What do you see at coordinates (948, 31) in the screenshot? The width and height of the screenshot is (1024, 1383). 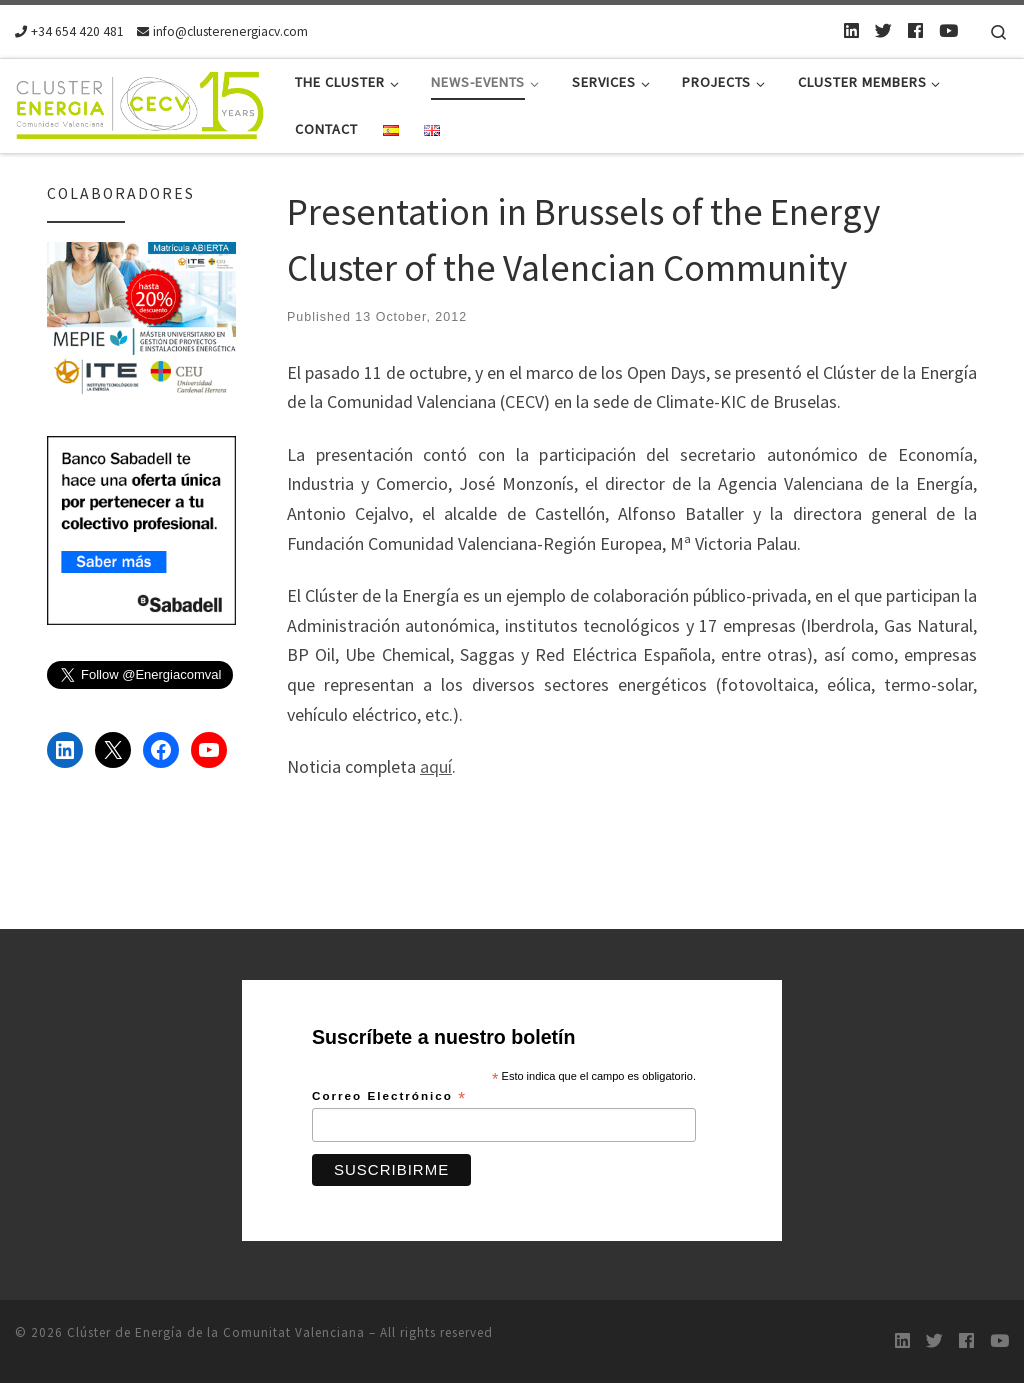 I see `[Youtube]` at bounding box center [948, 31].